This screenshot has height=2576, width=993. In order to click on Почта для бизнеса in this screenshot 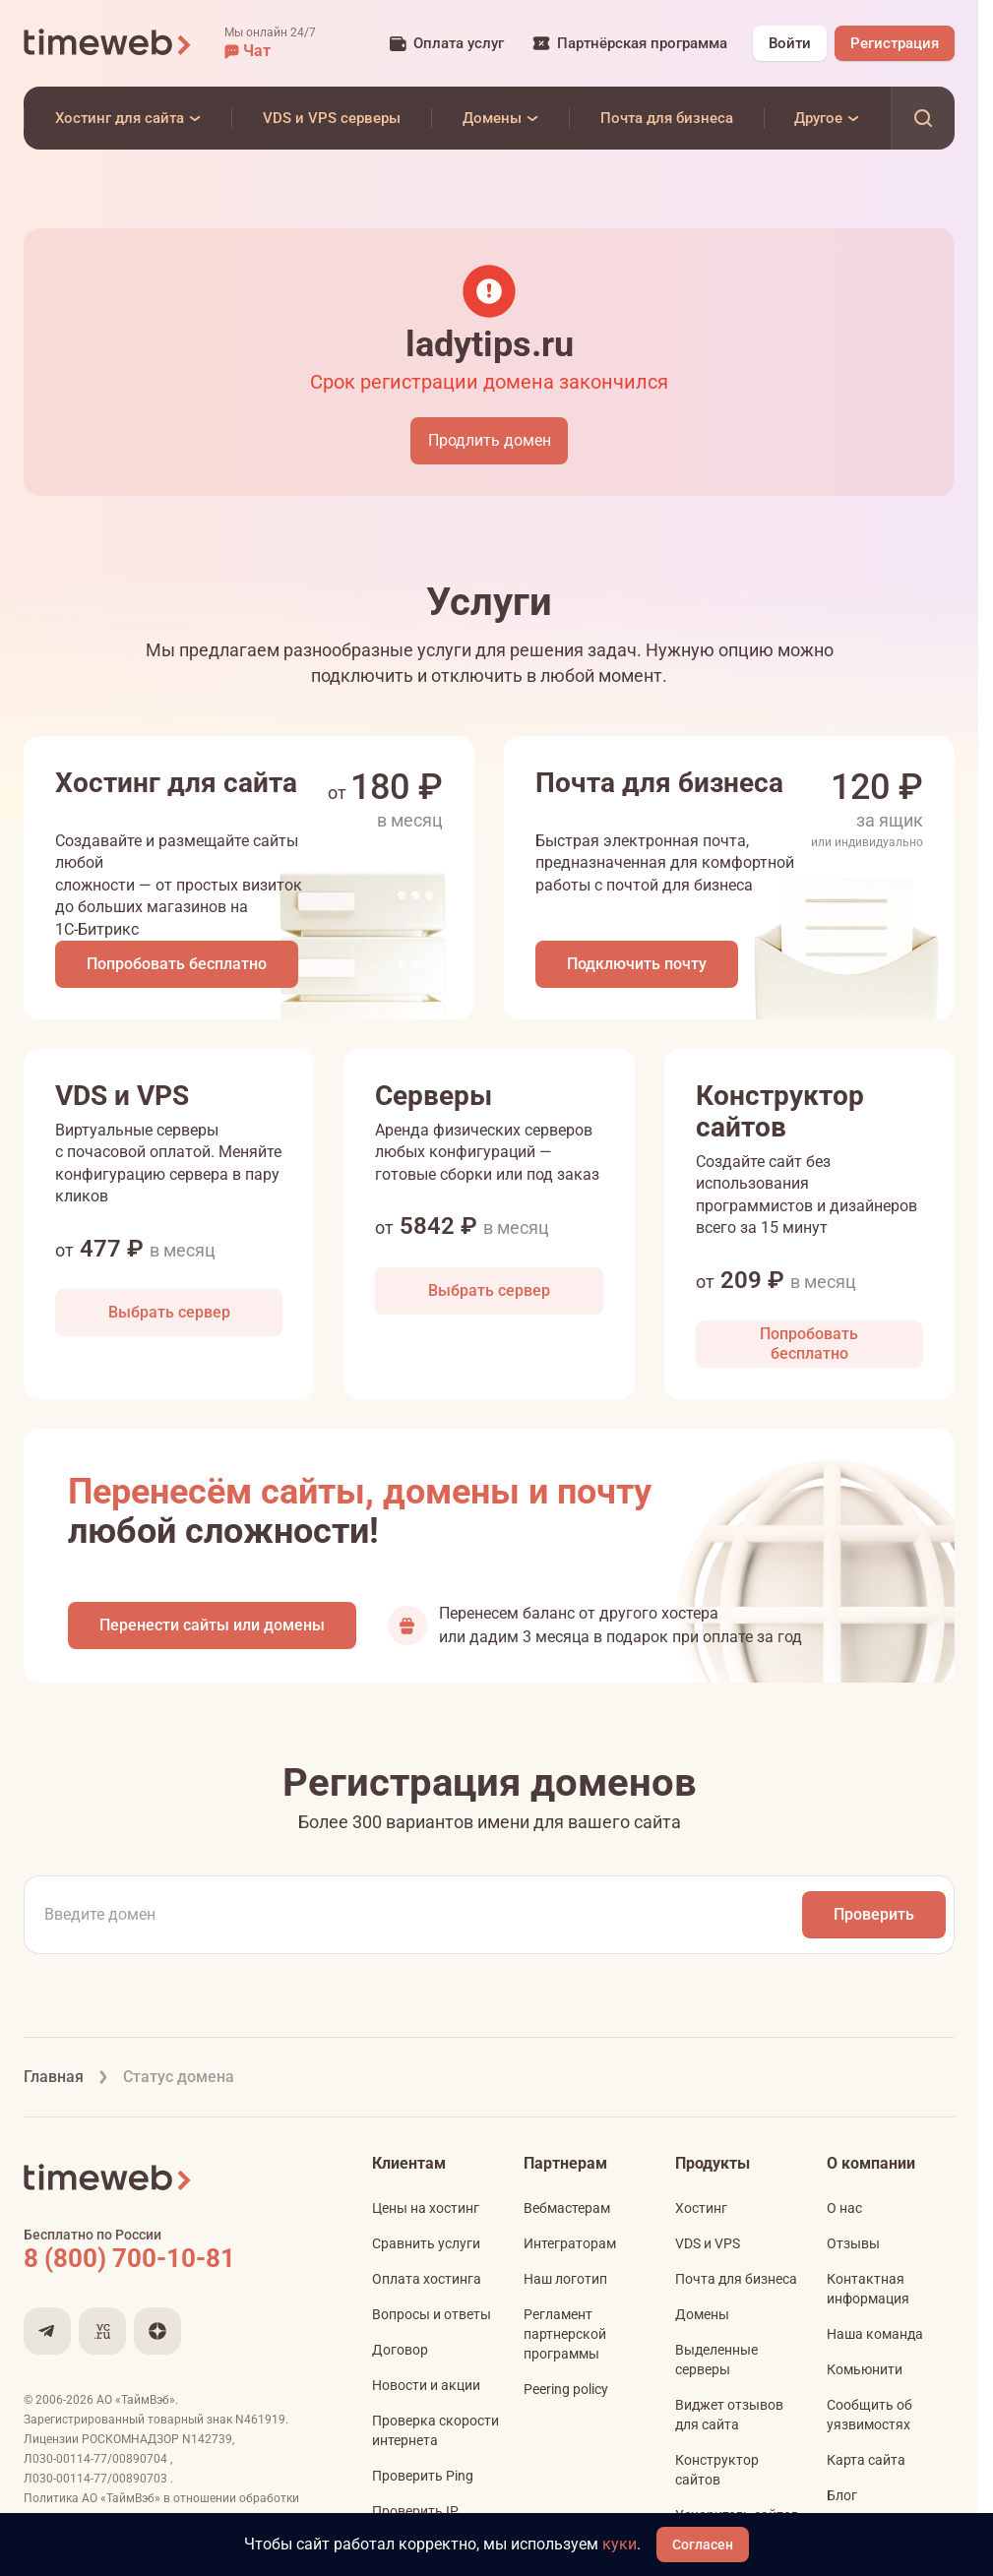, I will do `click(736, 2279)`.